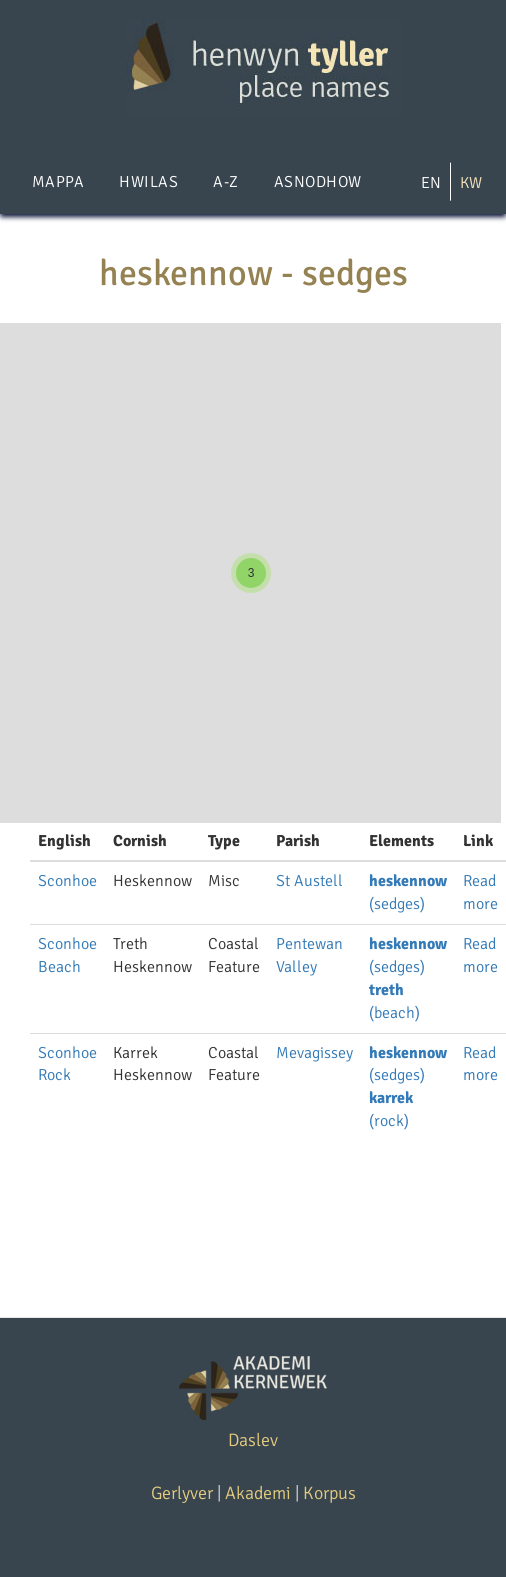  I want to click on EN, so click(431, 183).